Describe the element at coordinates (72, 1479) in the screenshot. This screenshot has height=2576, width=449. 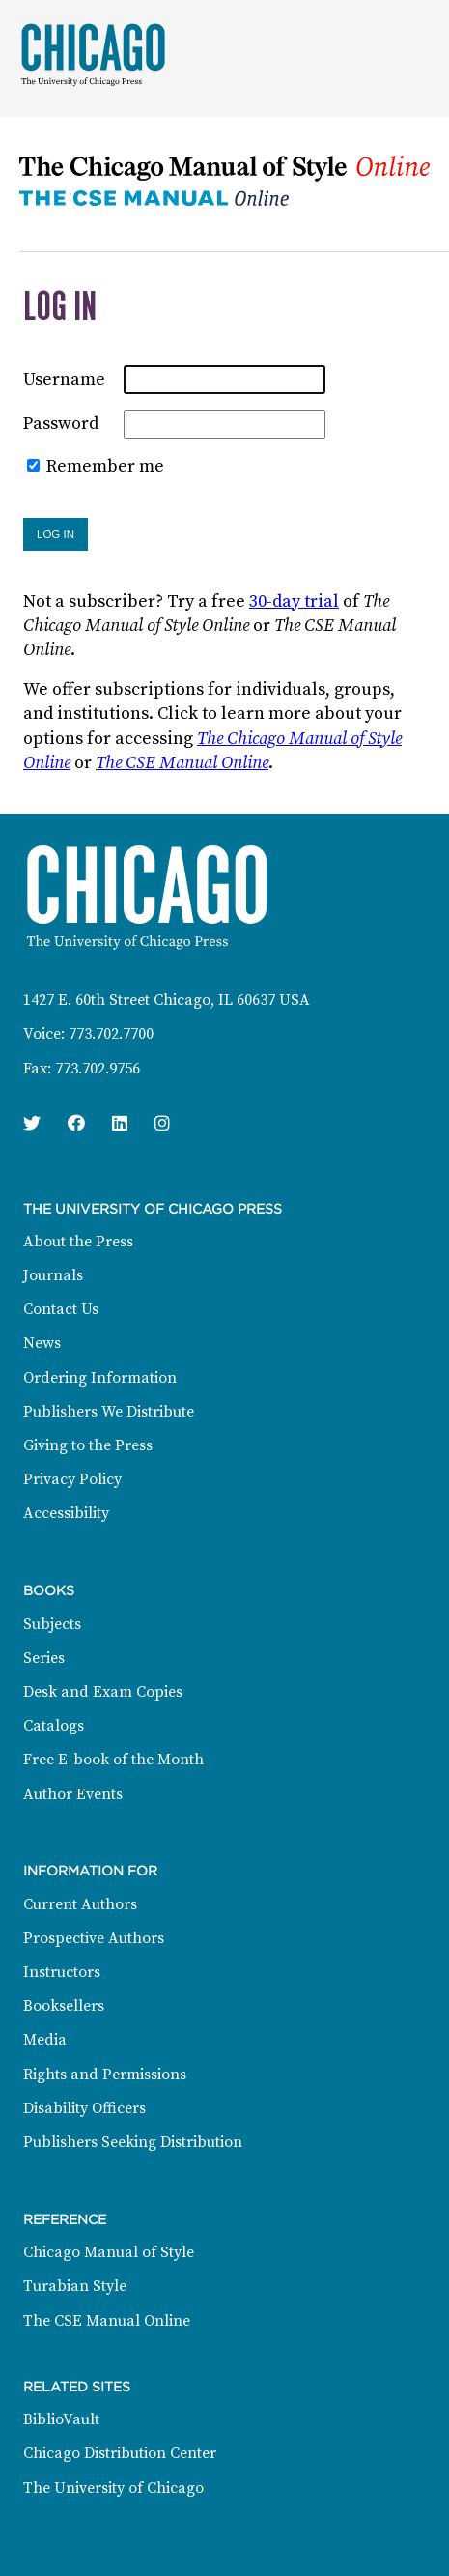
I see `Privacy Policy` at that location.